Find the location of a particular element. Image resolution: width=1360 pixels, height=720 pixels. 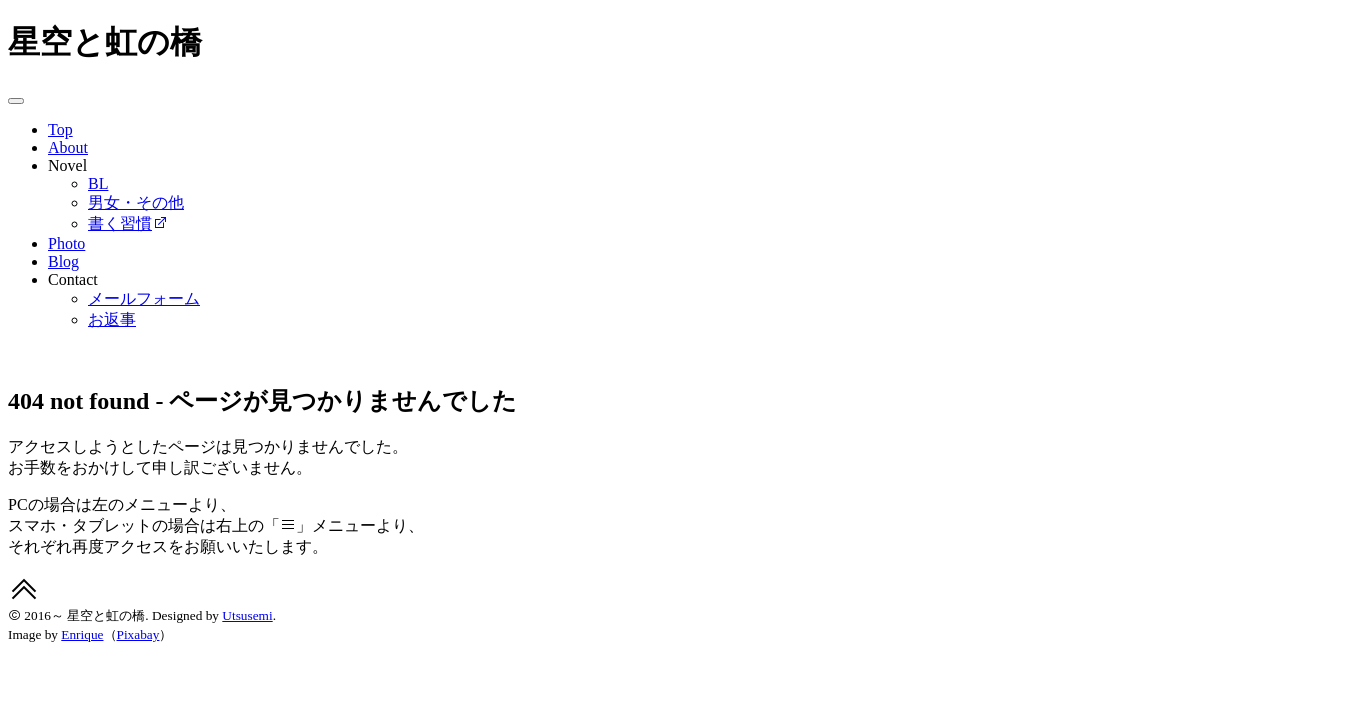

BL is located at coordinates (98, 183).